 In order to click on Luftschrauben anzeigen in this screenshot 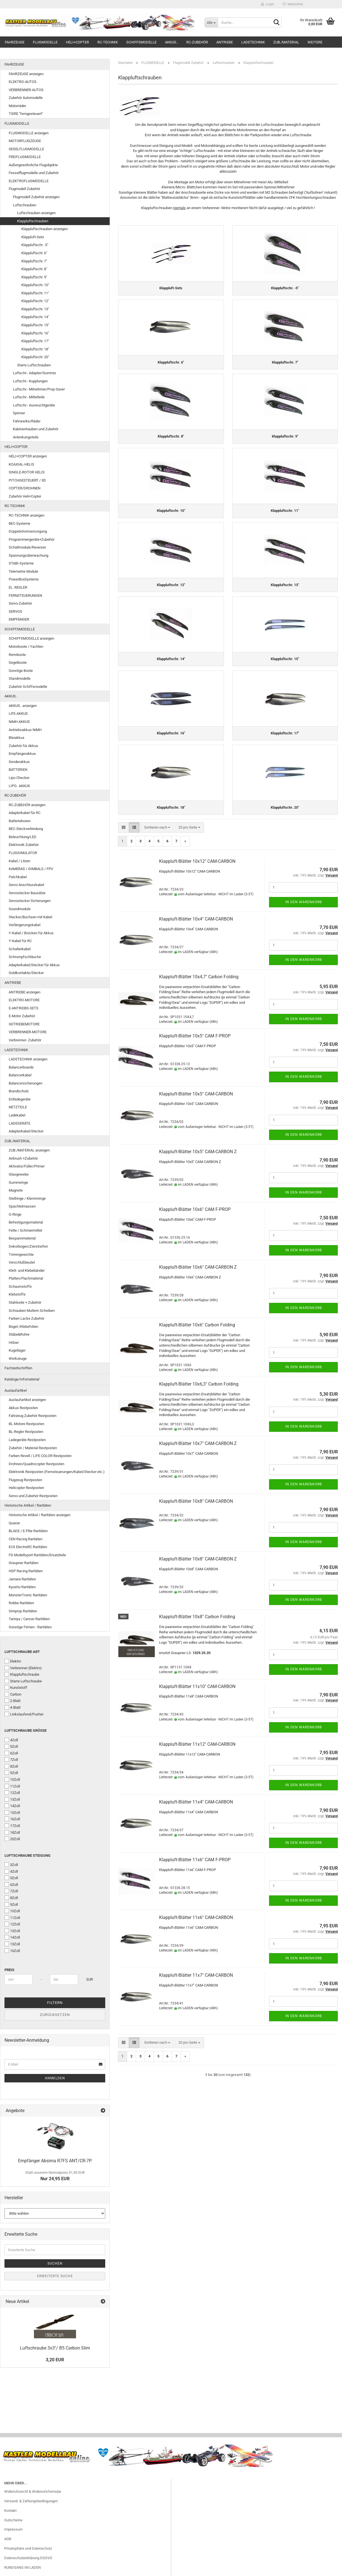, I will do `click(36, 213)`.